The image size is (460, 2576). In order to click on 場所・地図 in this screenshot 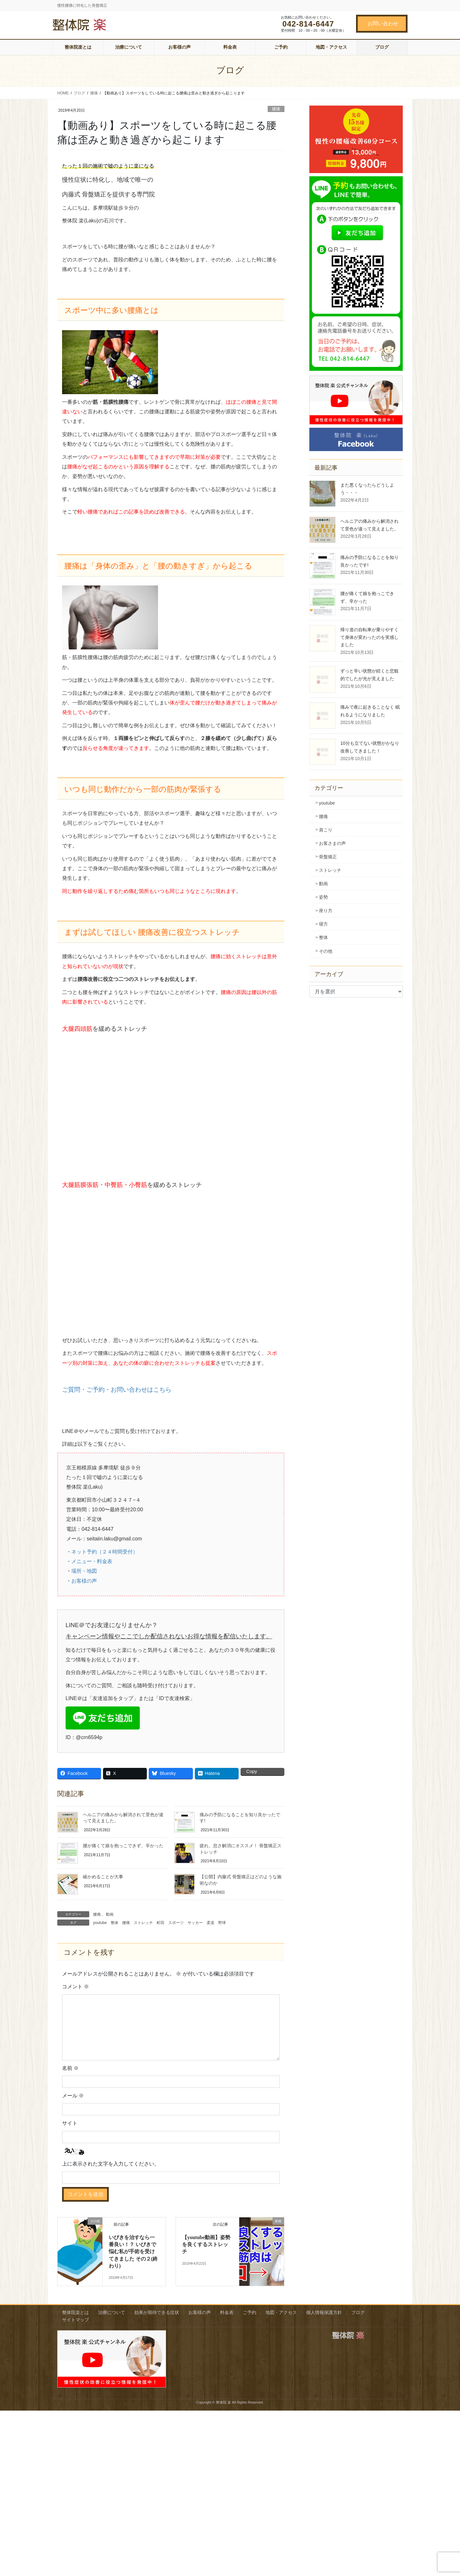, I will do `click(84, 1571)`.